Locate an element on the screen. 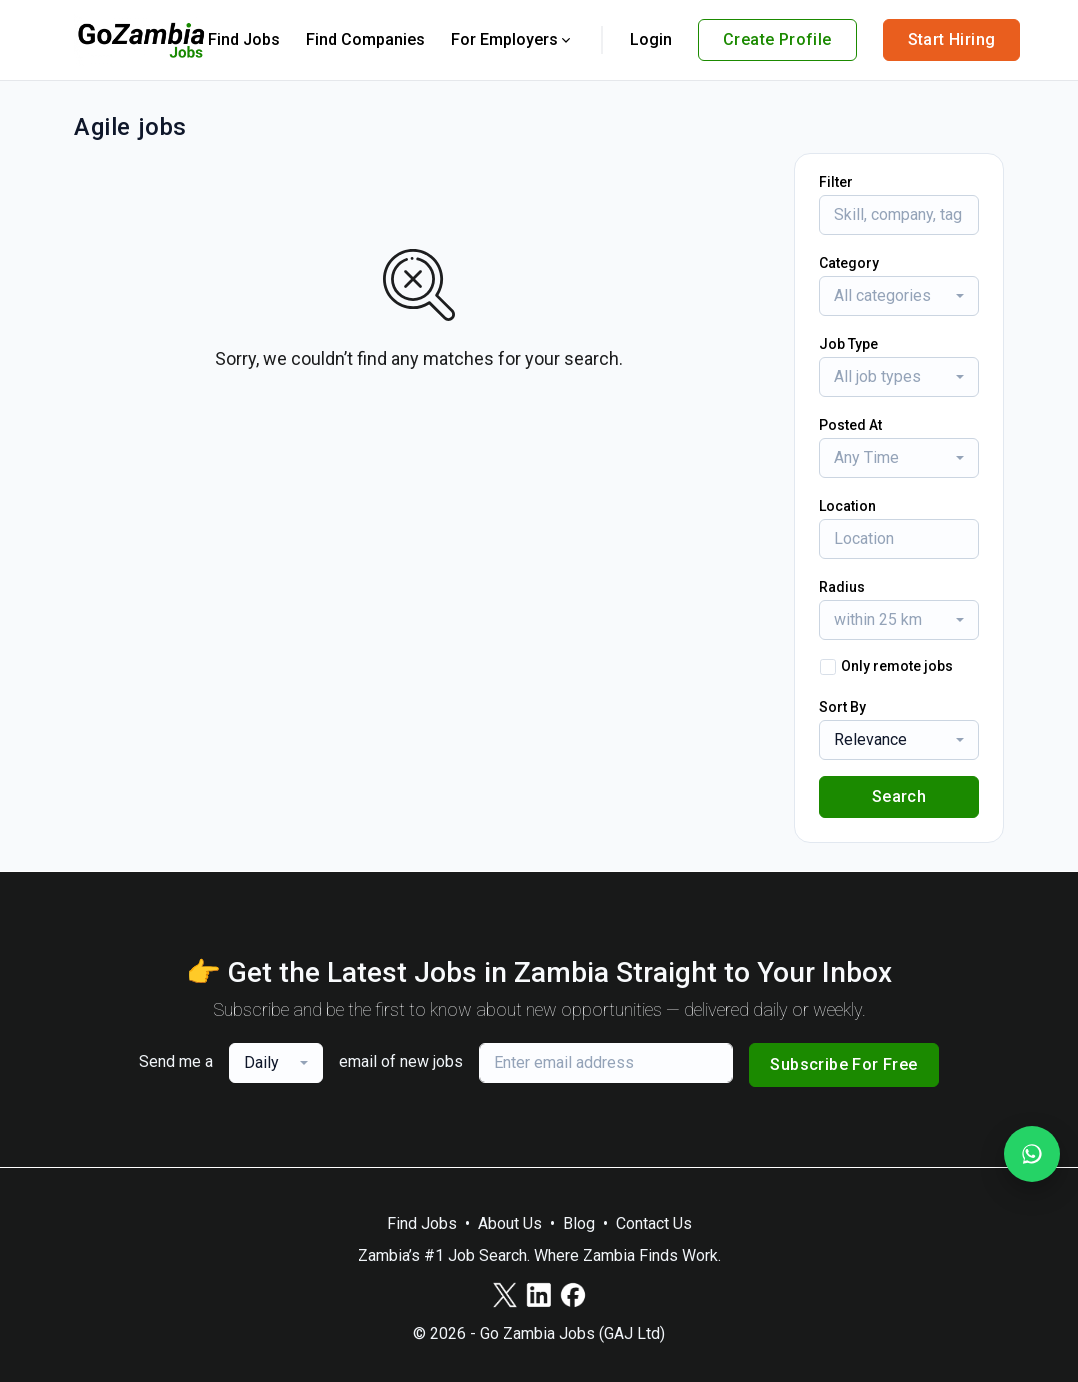 Image resolution: width=1078 pixels, height=1382 pixels. Find Jobs is located at coordinates (244, 39).